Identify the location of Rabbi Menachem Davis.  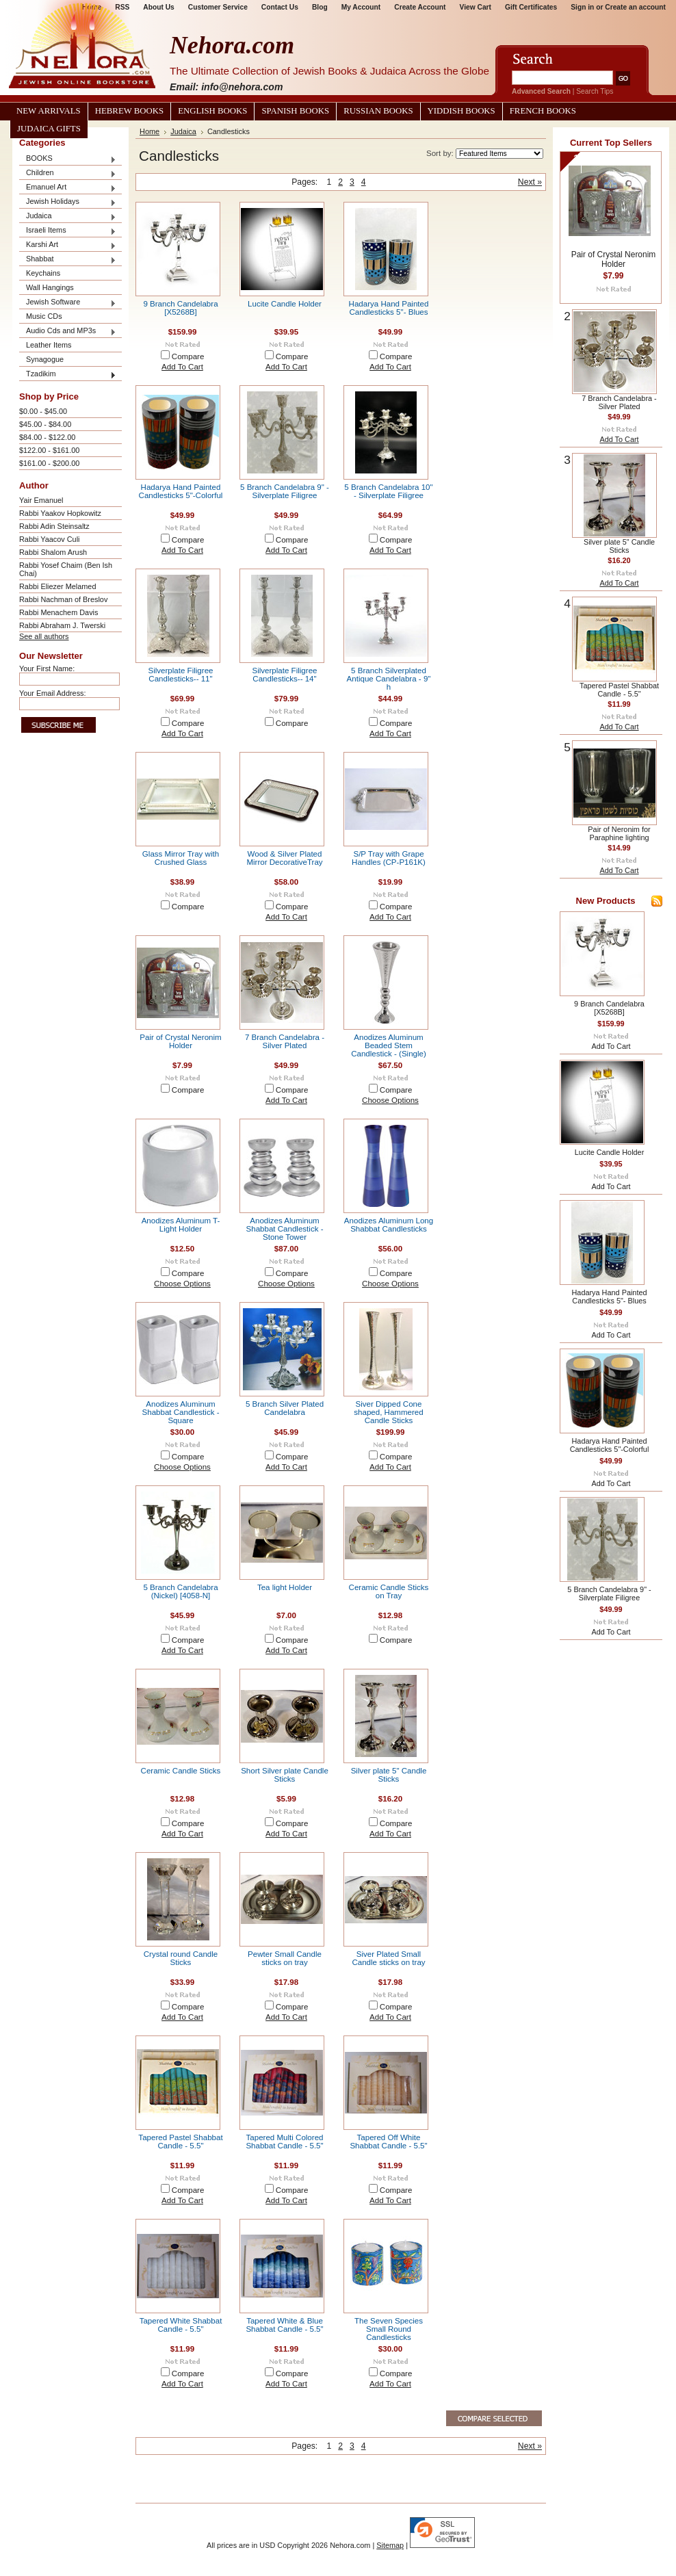
(58, 612).